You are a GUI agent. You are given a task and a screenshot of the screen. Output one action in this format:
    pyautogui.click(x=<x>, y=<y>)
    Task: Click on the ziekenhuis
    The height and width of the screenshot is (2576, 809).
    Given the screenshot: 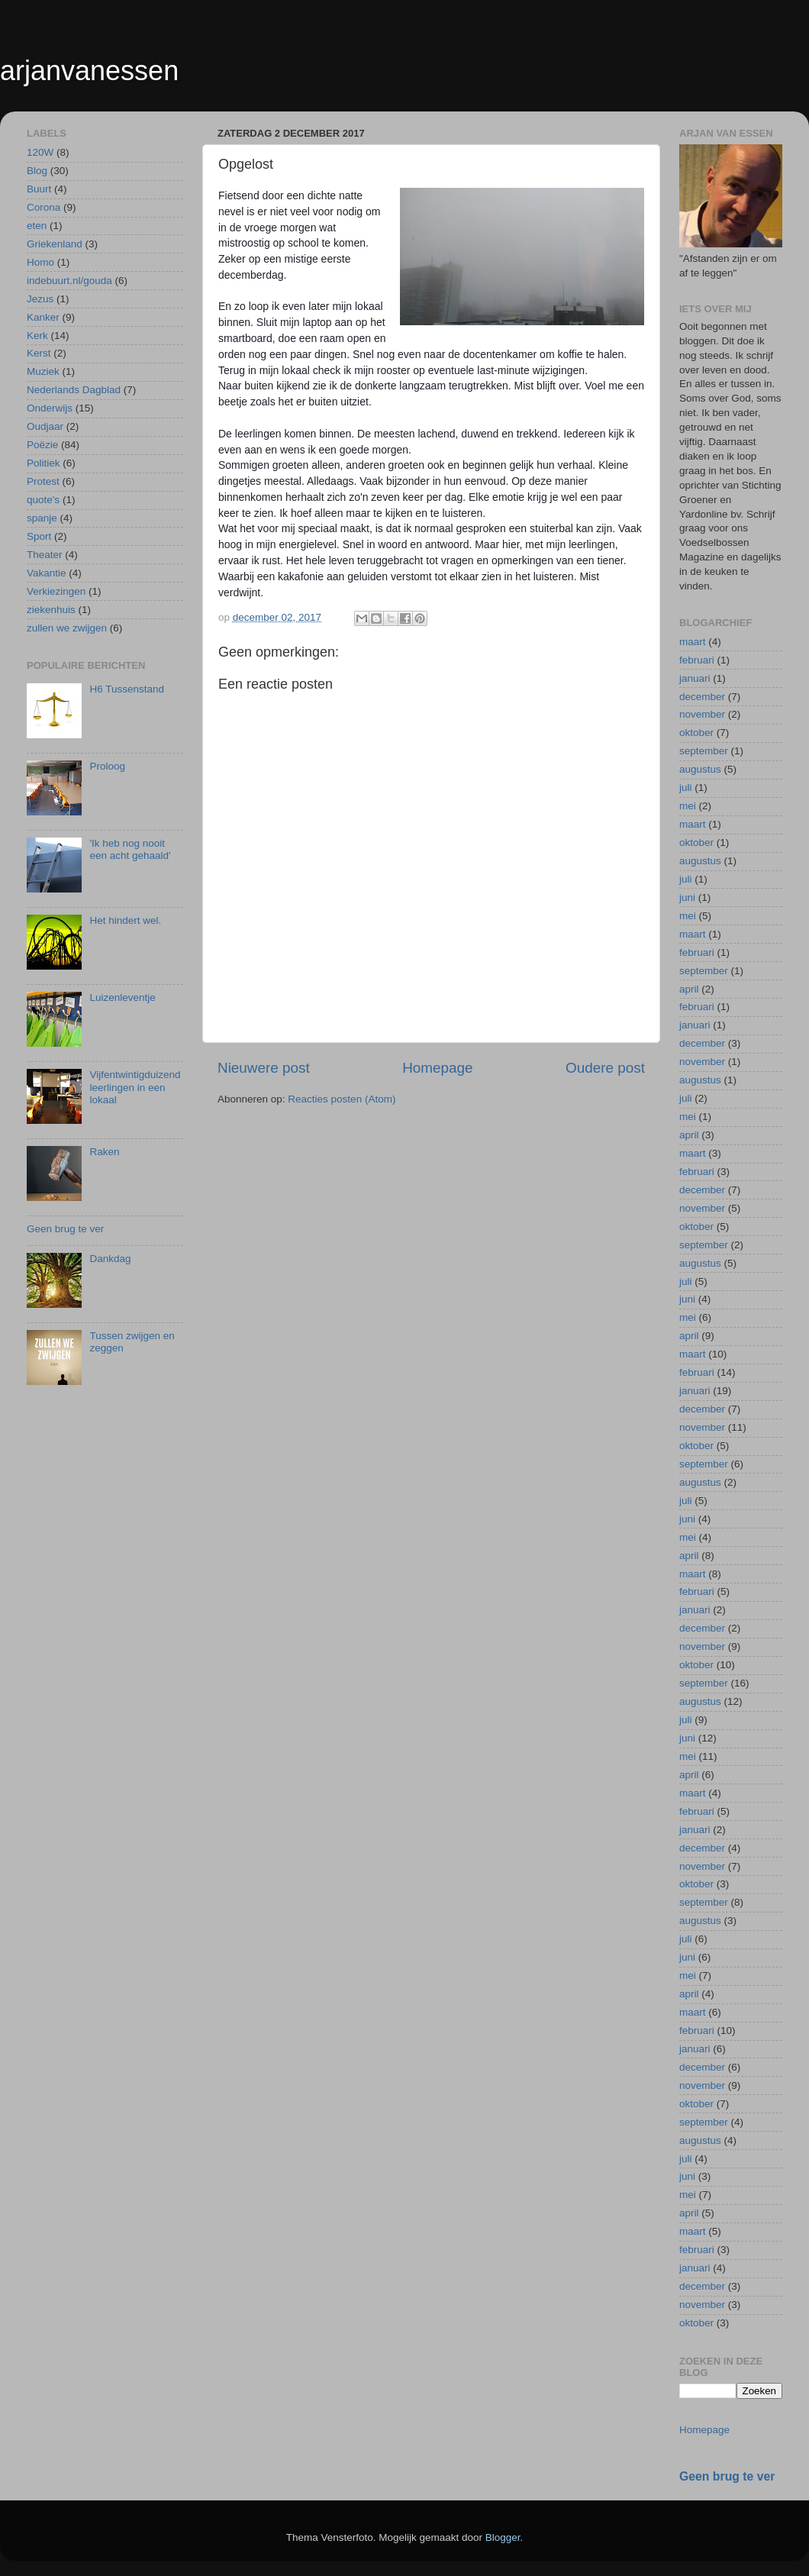 What is the action you would take?
    pyautogui.click(x=51, y=609)
    